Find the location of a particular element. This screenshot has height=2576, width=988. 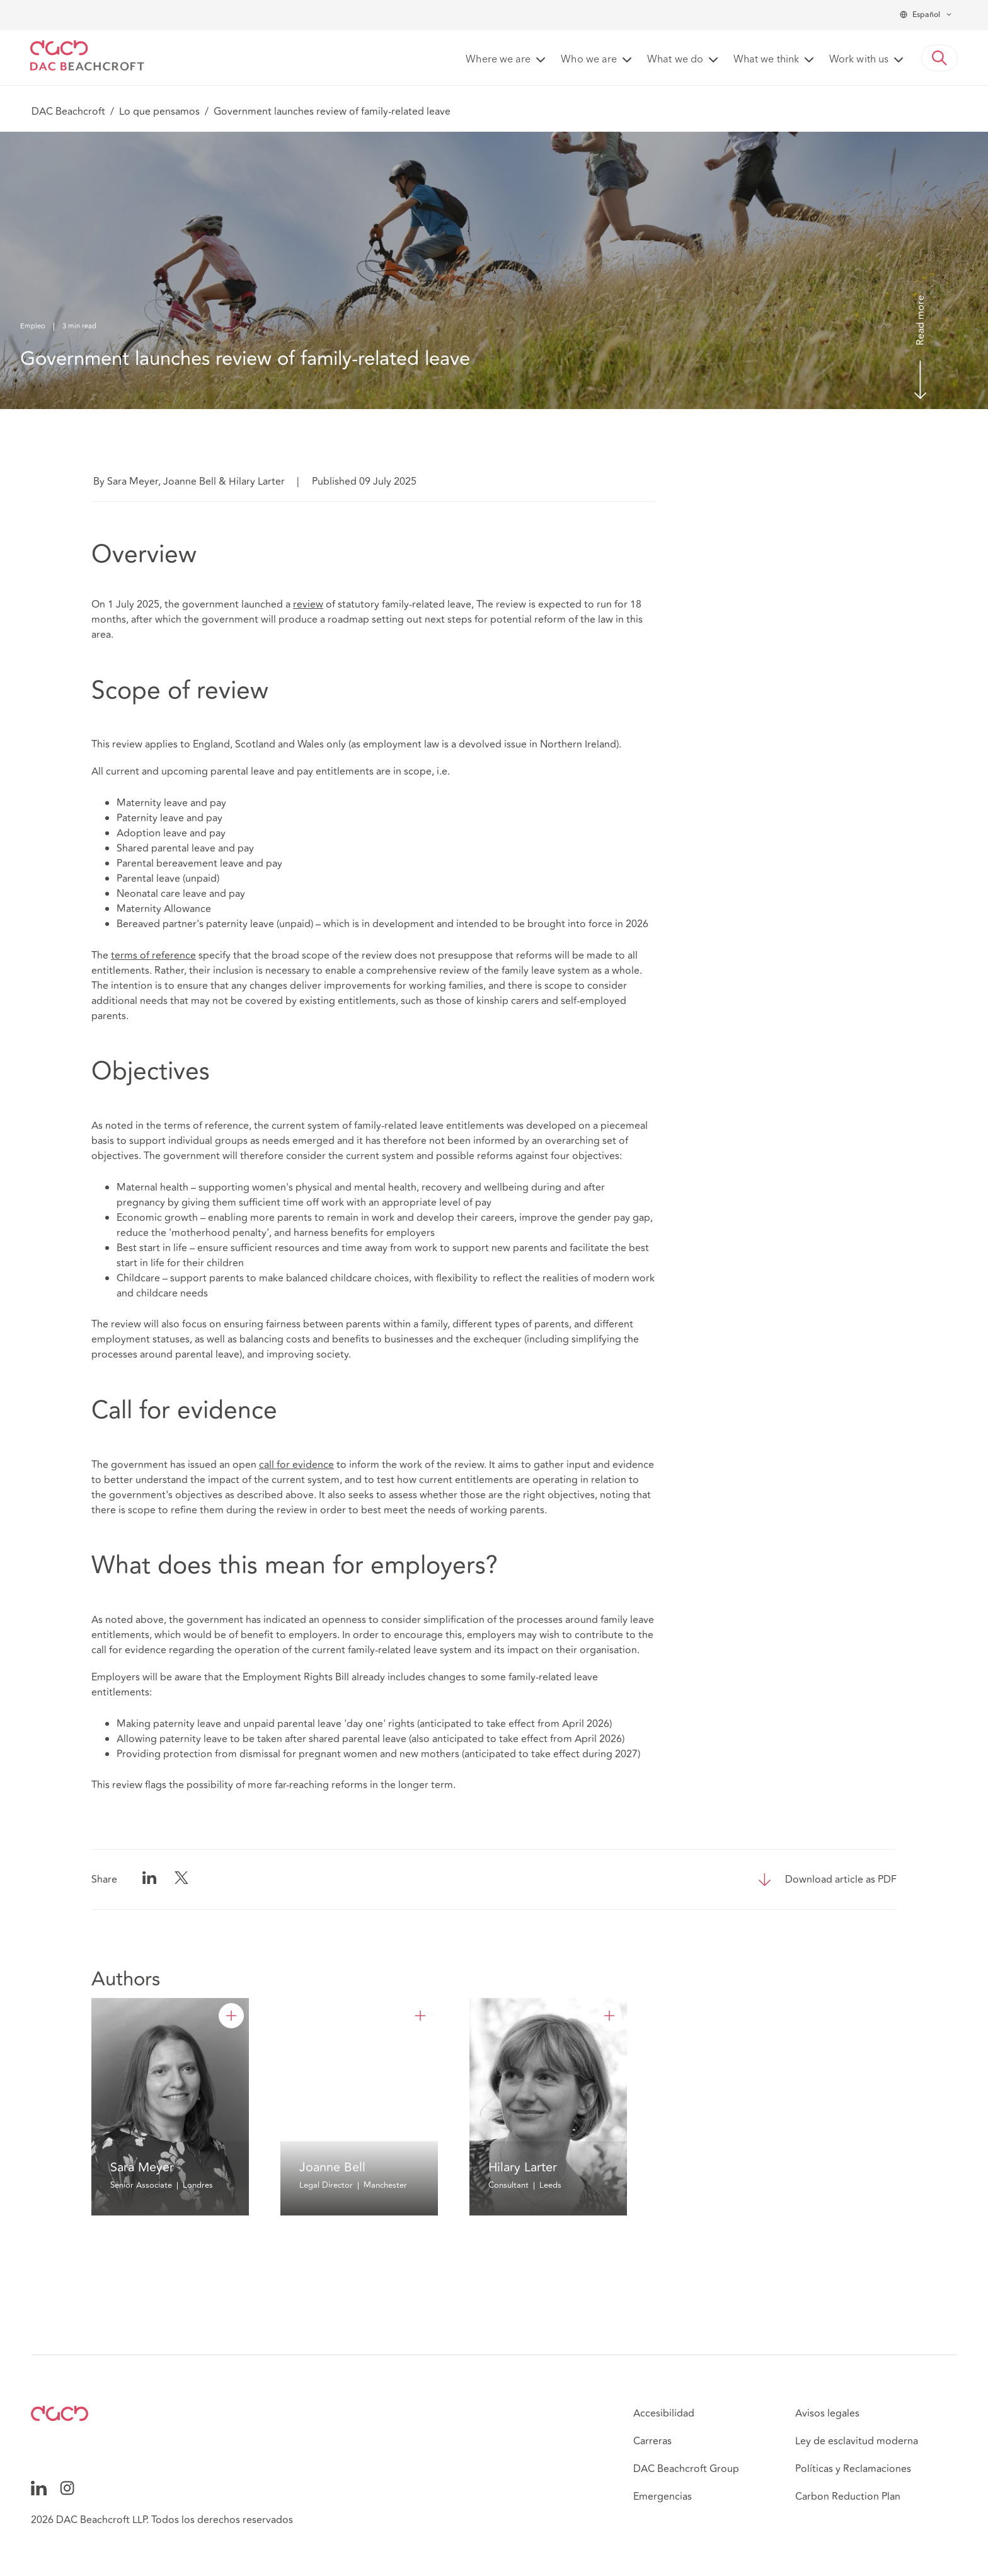

Avisos legales is located at coordinates (827, 2413).